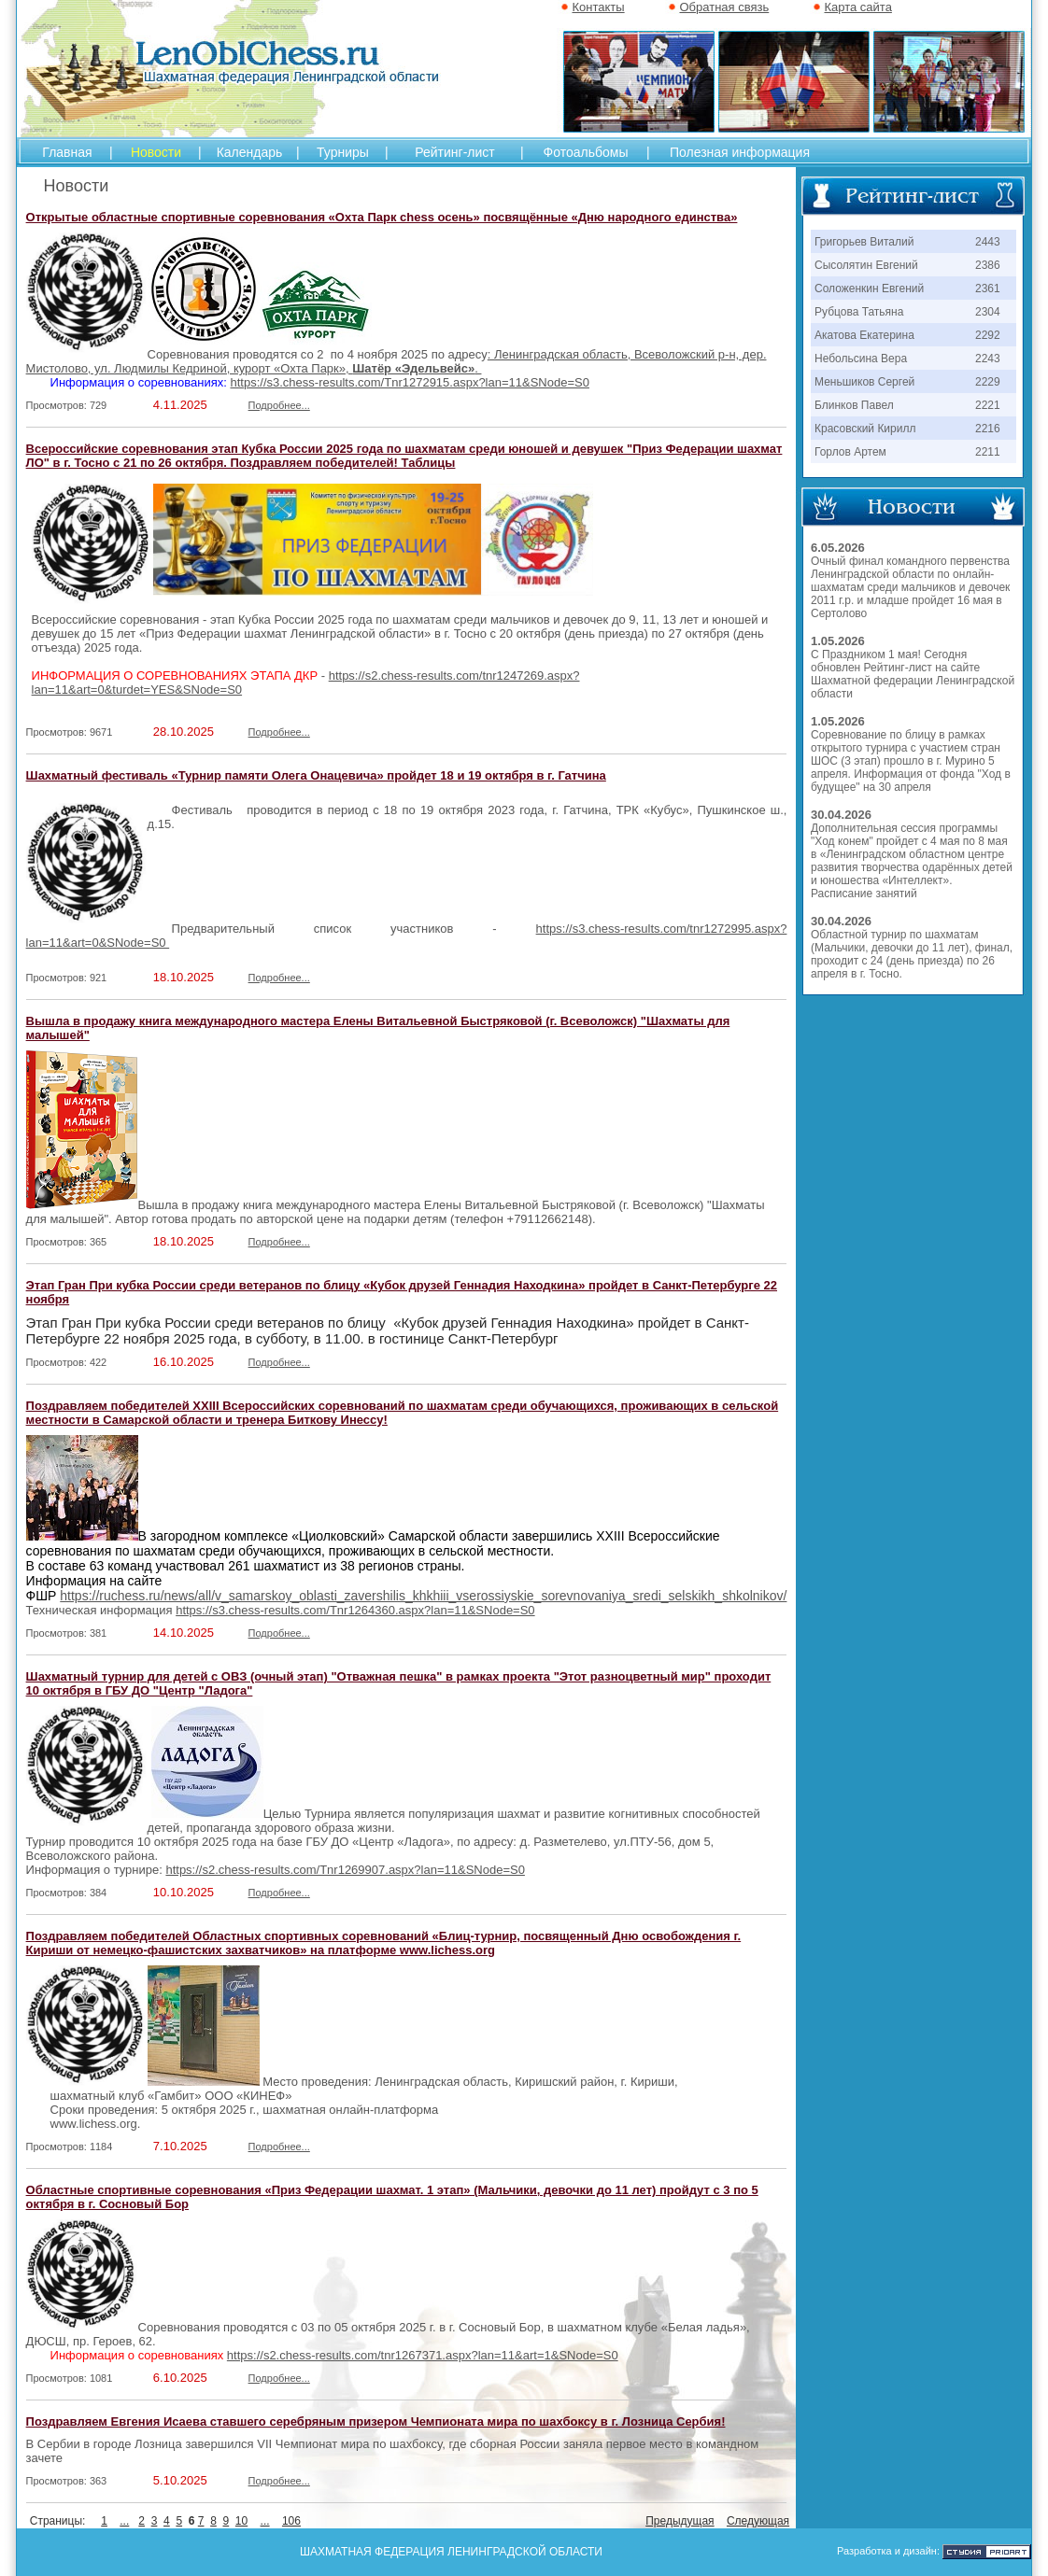 The width and height of the screenshot is (1048, 2576). What do you see at coordinates (987, 451) in the screenshot?
I see `2211` at bounding box center [987, 451].